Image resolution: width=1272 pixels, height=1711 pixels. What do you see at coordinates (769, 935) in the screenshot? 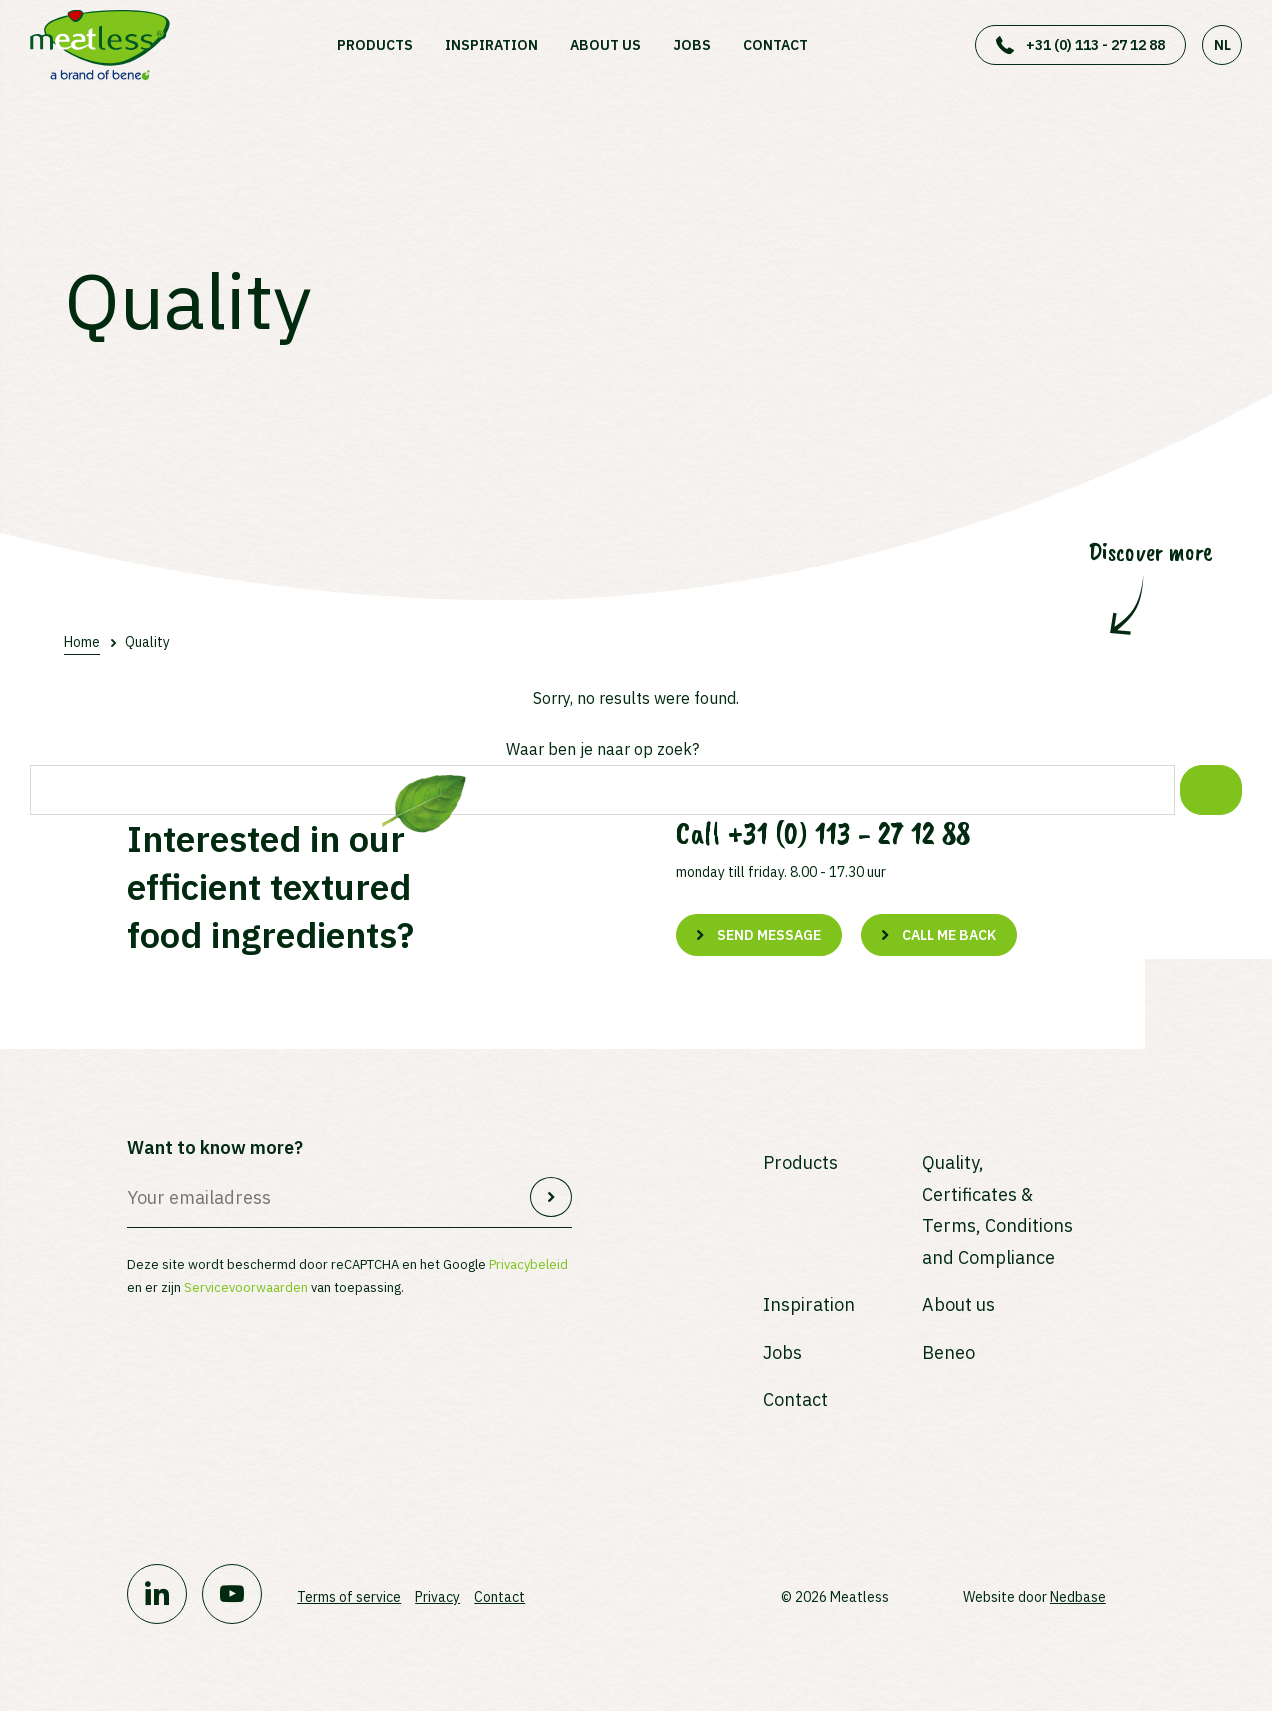
I see `Send message` at bounding box center [769, 935].